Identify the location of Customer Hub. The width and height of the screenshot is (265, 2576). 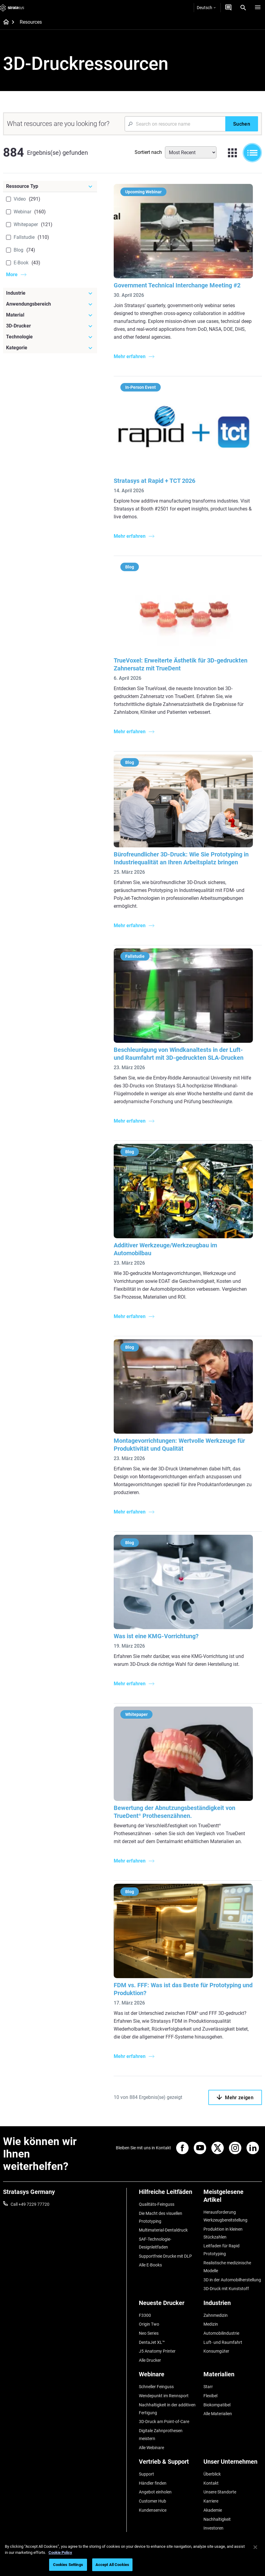
(152, 2498).